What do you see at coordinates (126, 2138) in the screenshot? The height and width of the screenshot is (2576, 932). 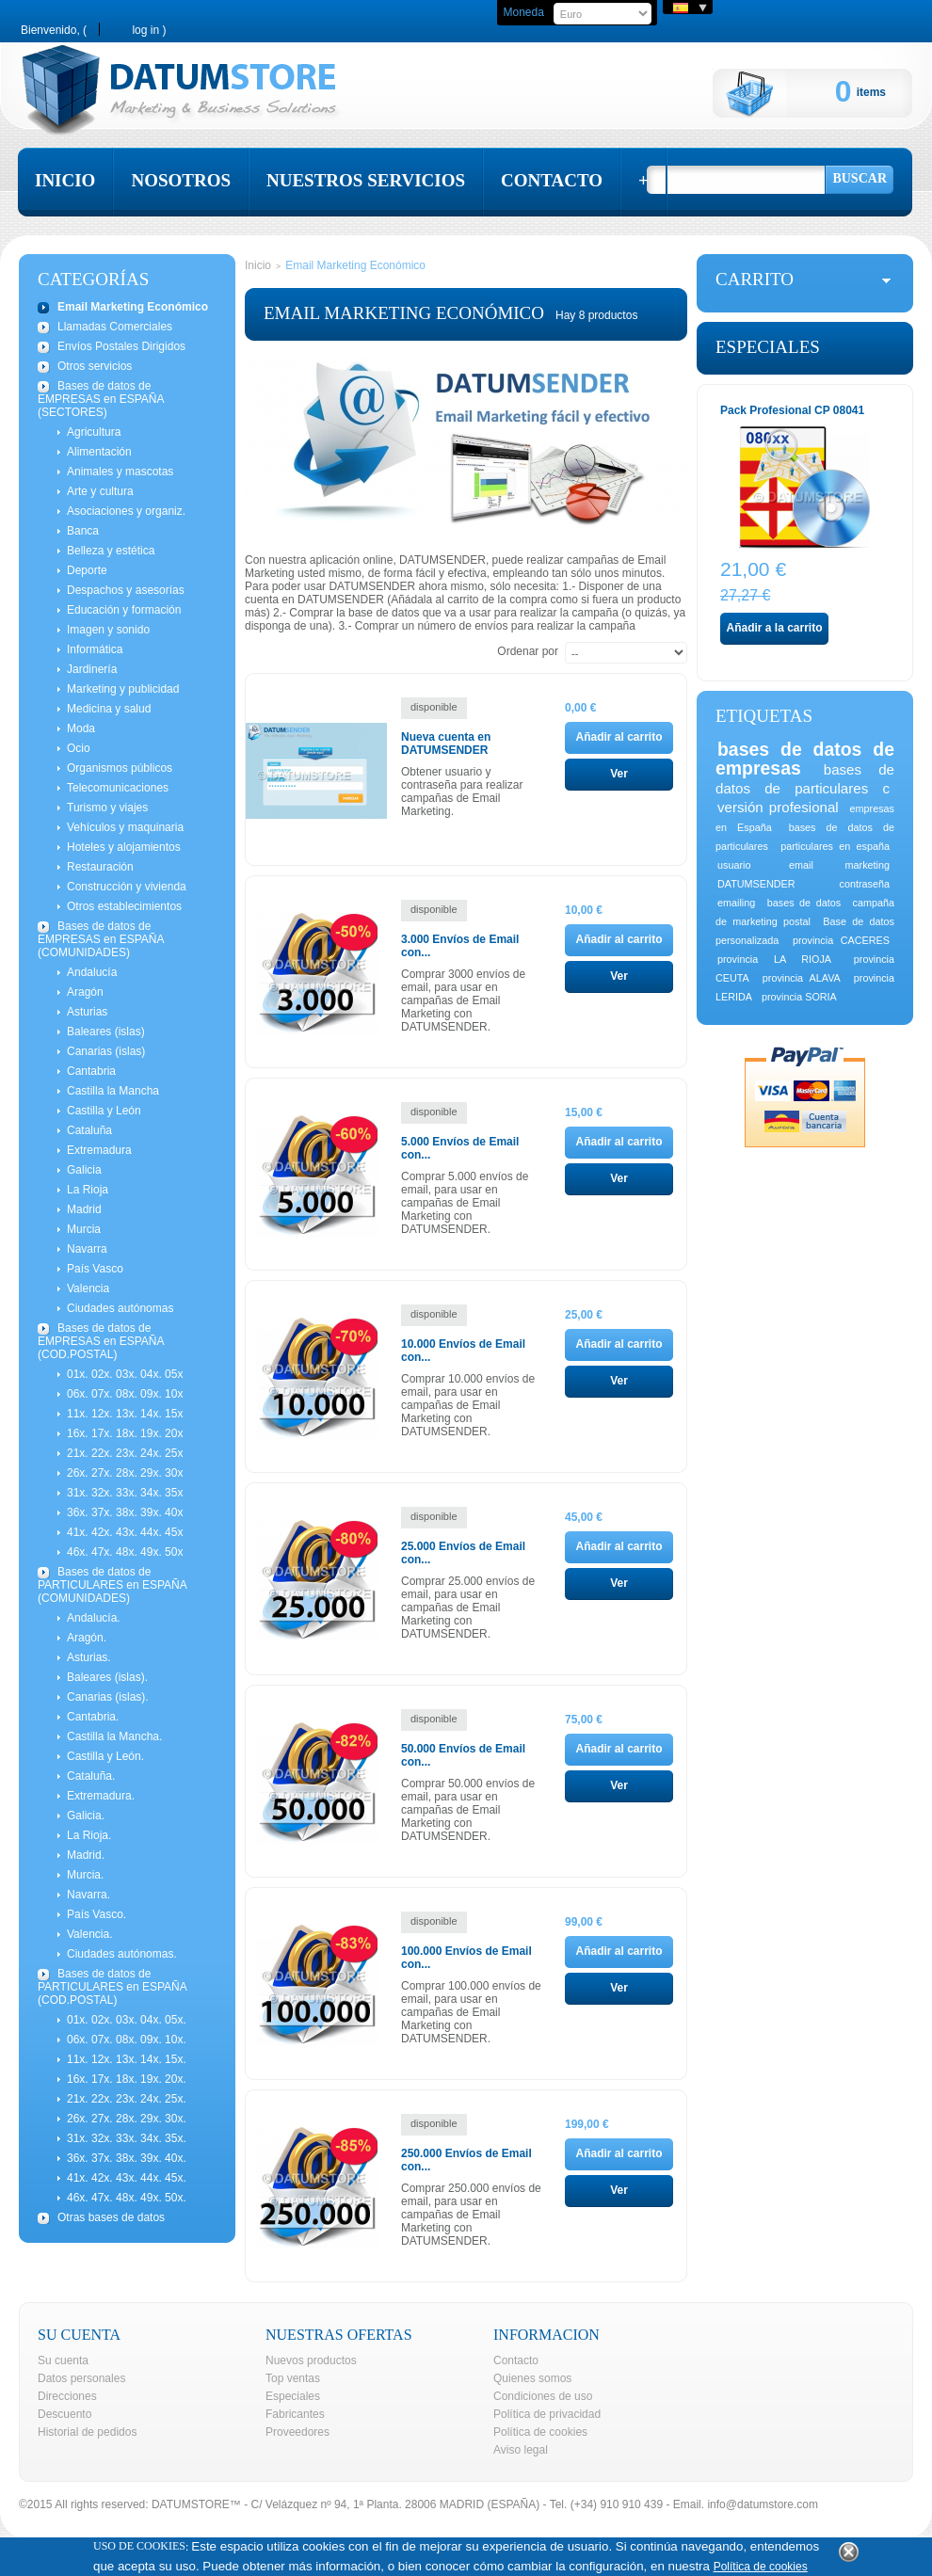 I see `31x. 32x. 33x. 34x. 35x.` at bounding box center [126, 2138].